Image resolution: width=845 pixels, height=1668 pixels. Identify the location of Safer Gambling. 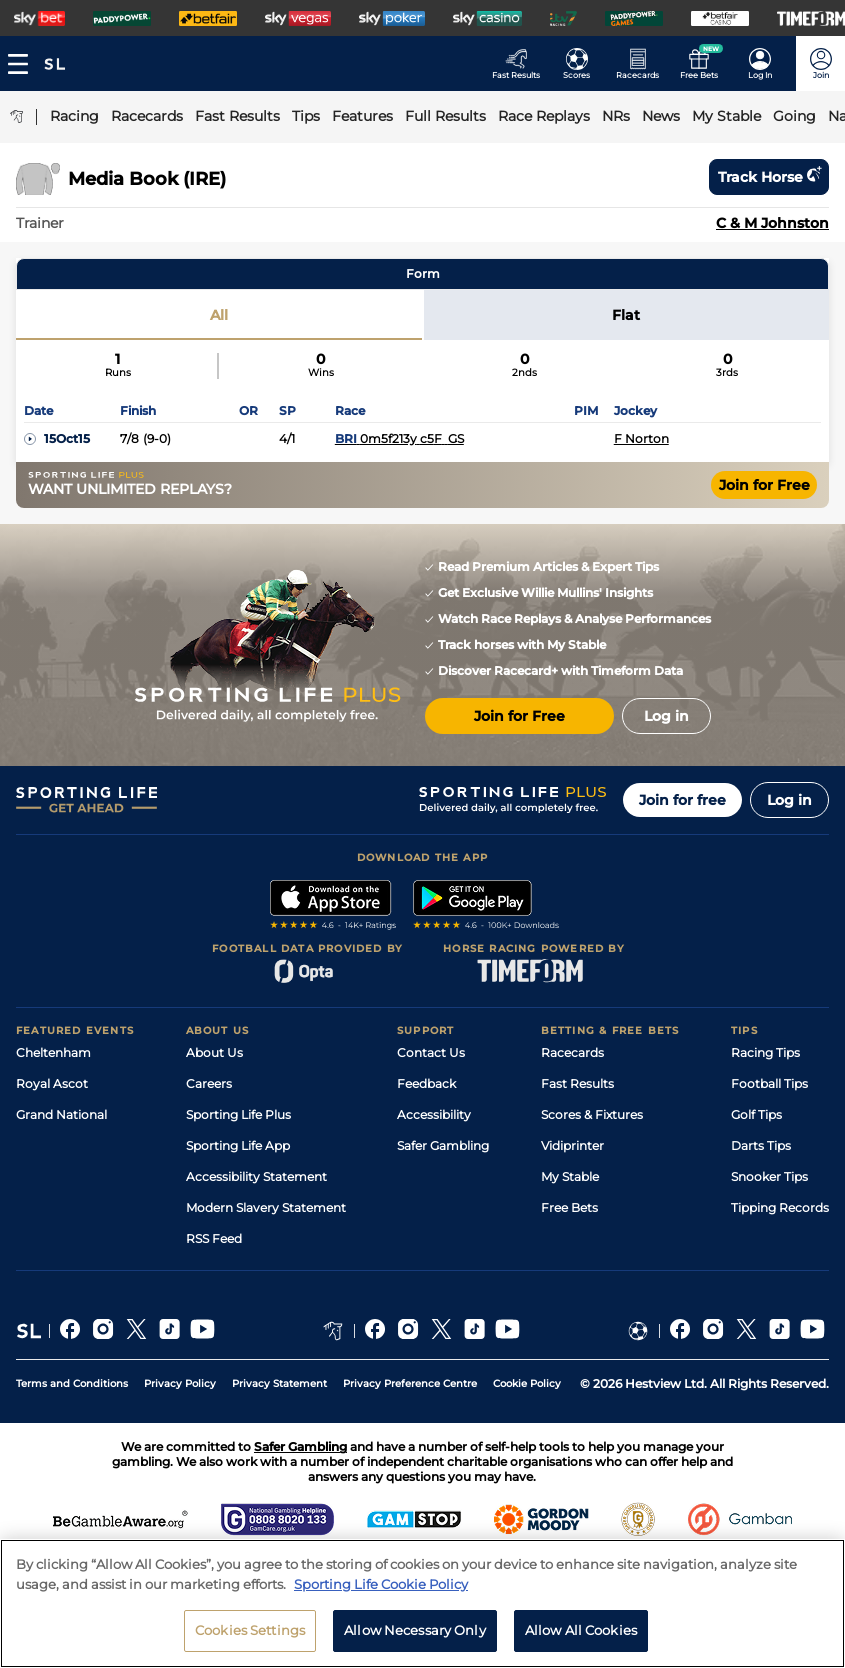
(443, 1145).